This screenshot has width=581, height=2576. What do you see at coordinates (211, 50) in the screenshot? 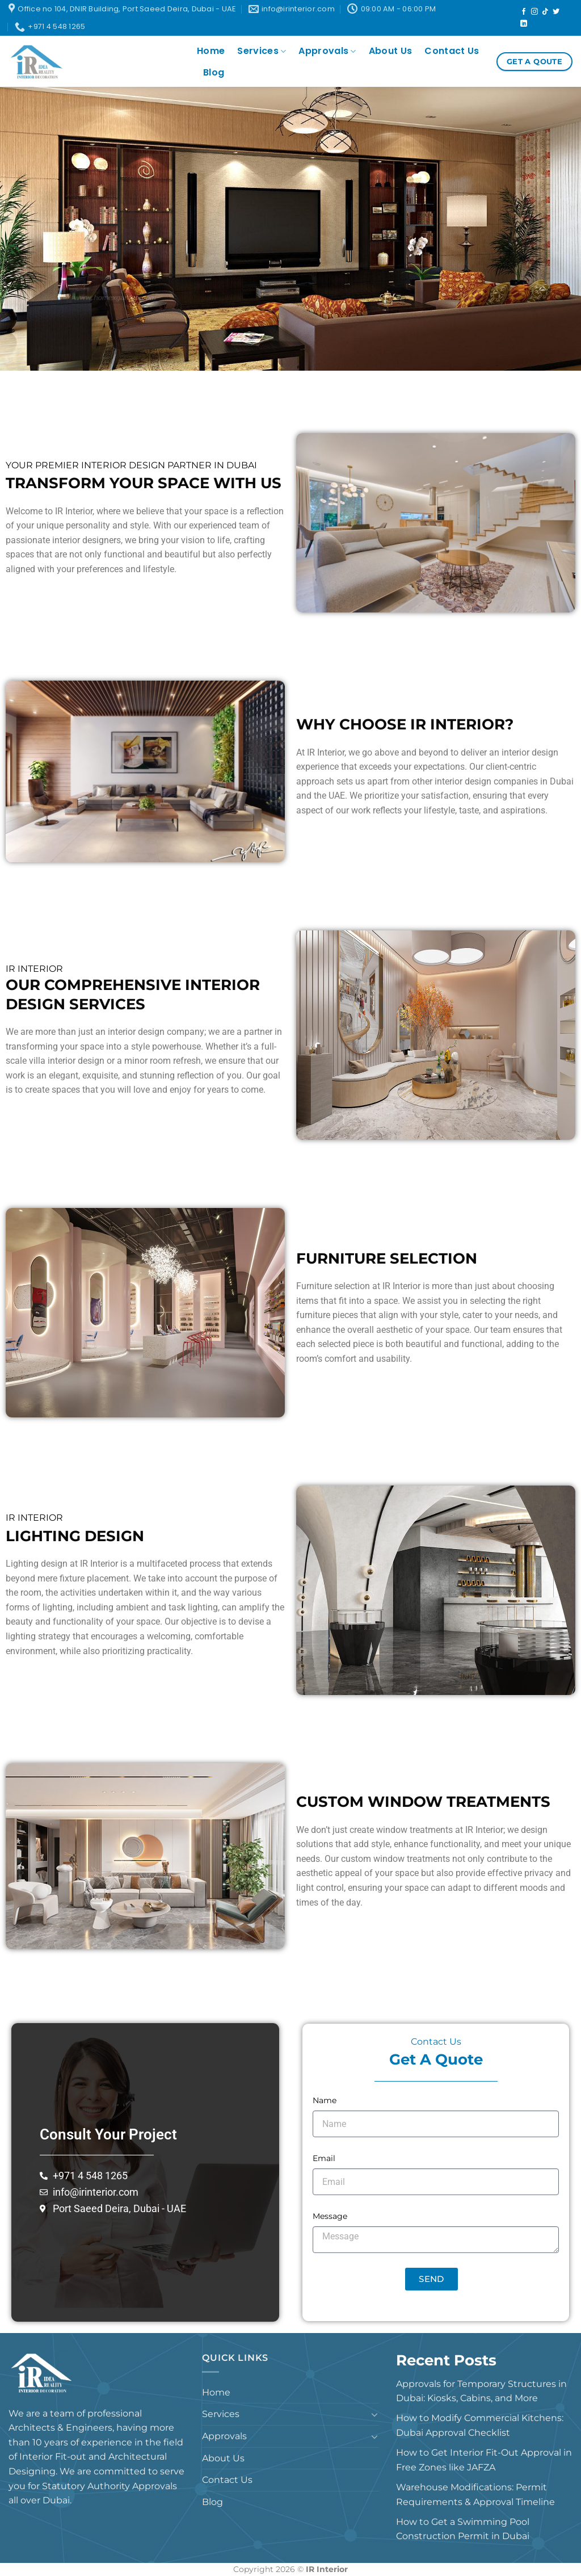
I see `Home` at bounding box center [211, 50].